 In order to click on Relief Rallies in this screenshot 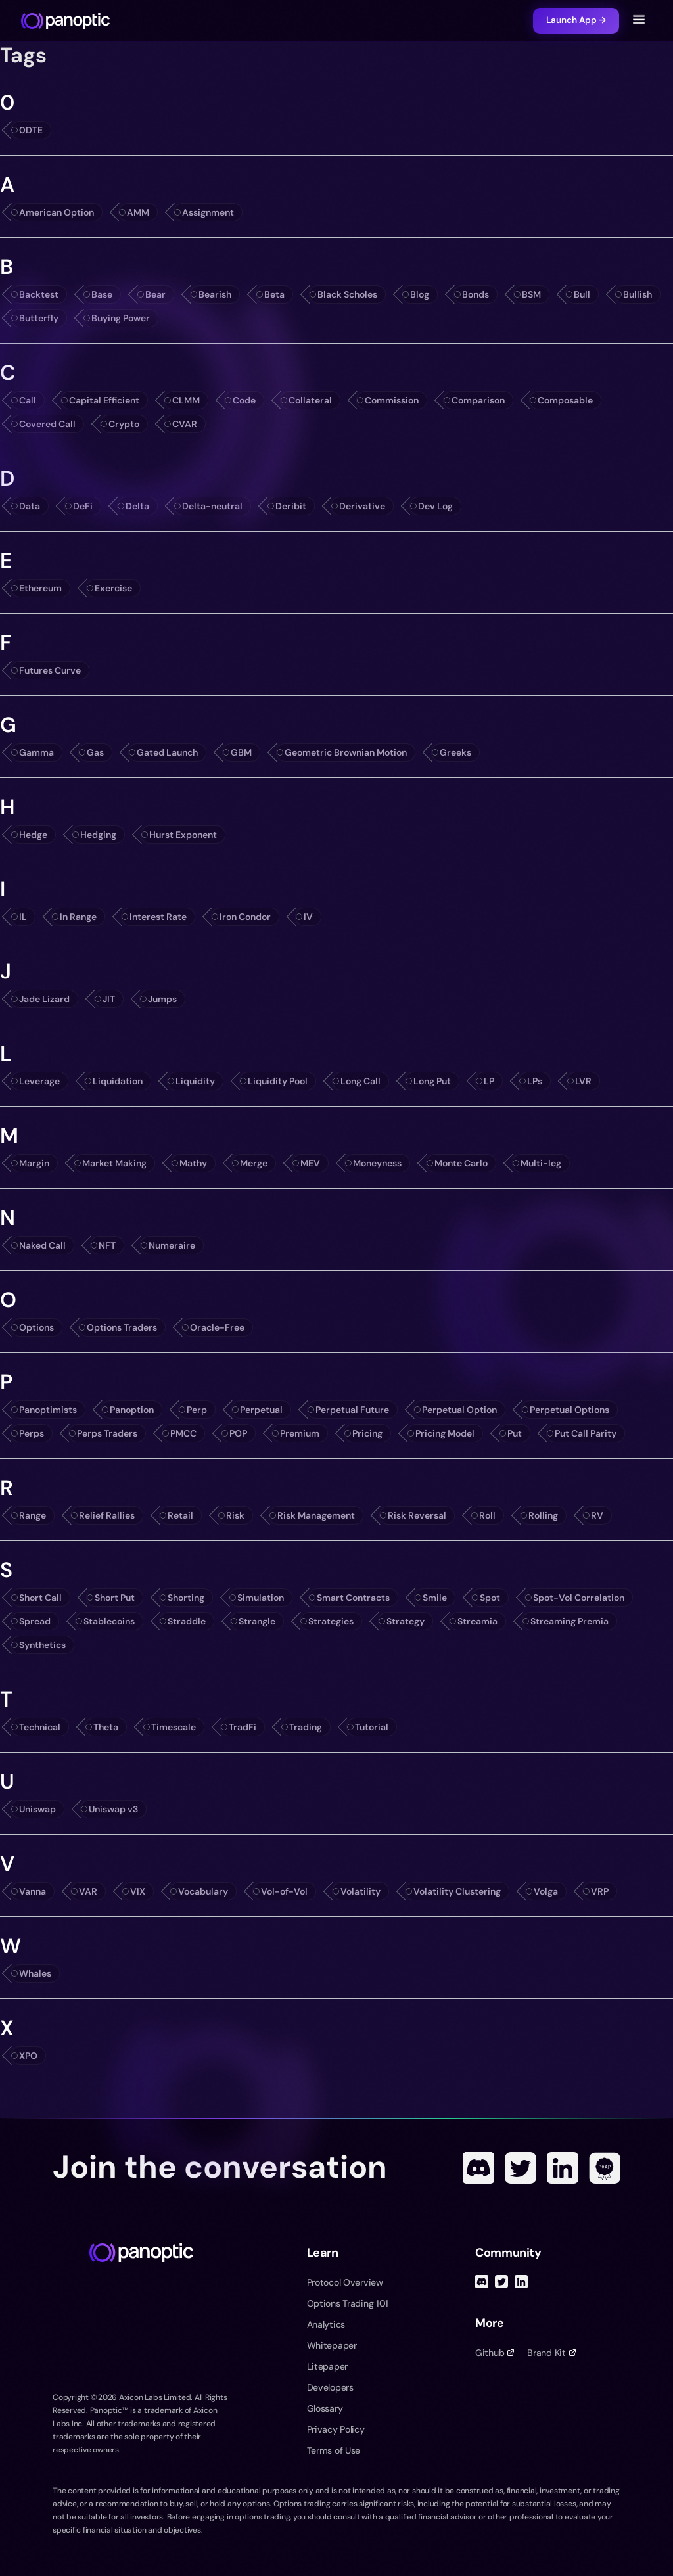, I will do `click(107, 1515)`.